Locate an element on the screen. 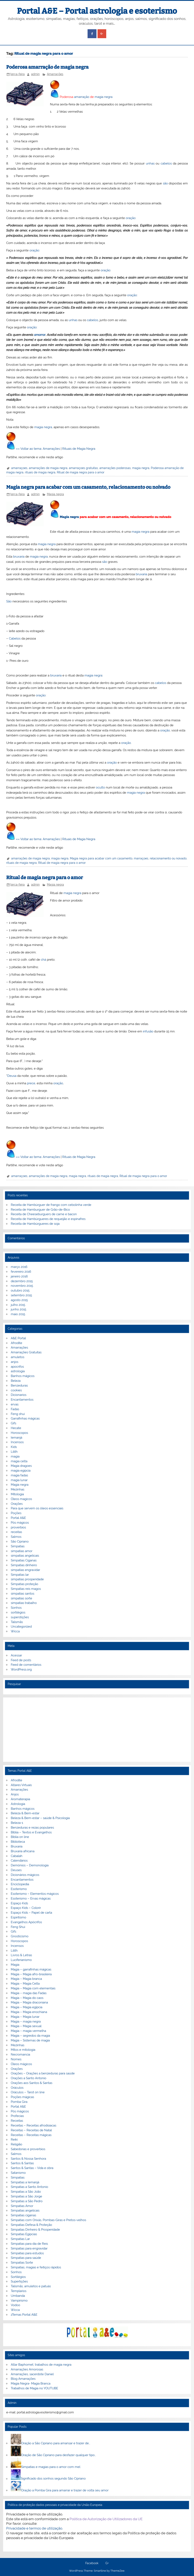 This screenshot has width=194, height=2576. Simpatias a São Jorge is located at coordinates (26, 2196).